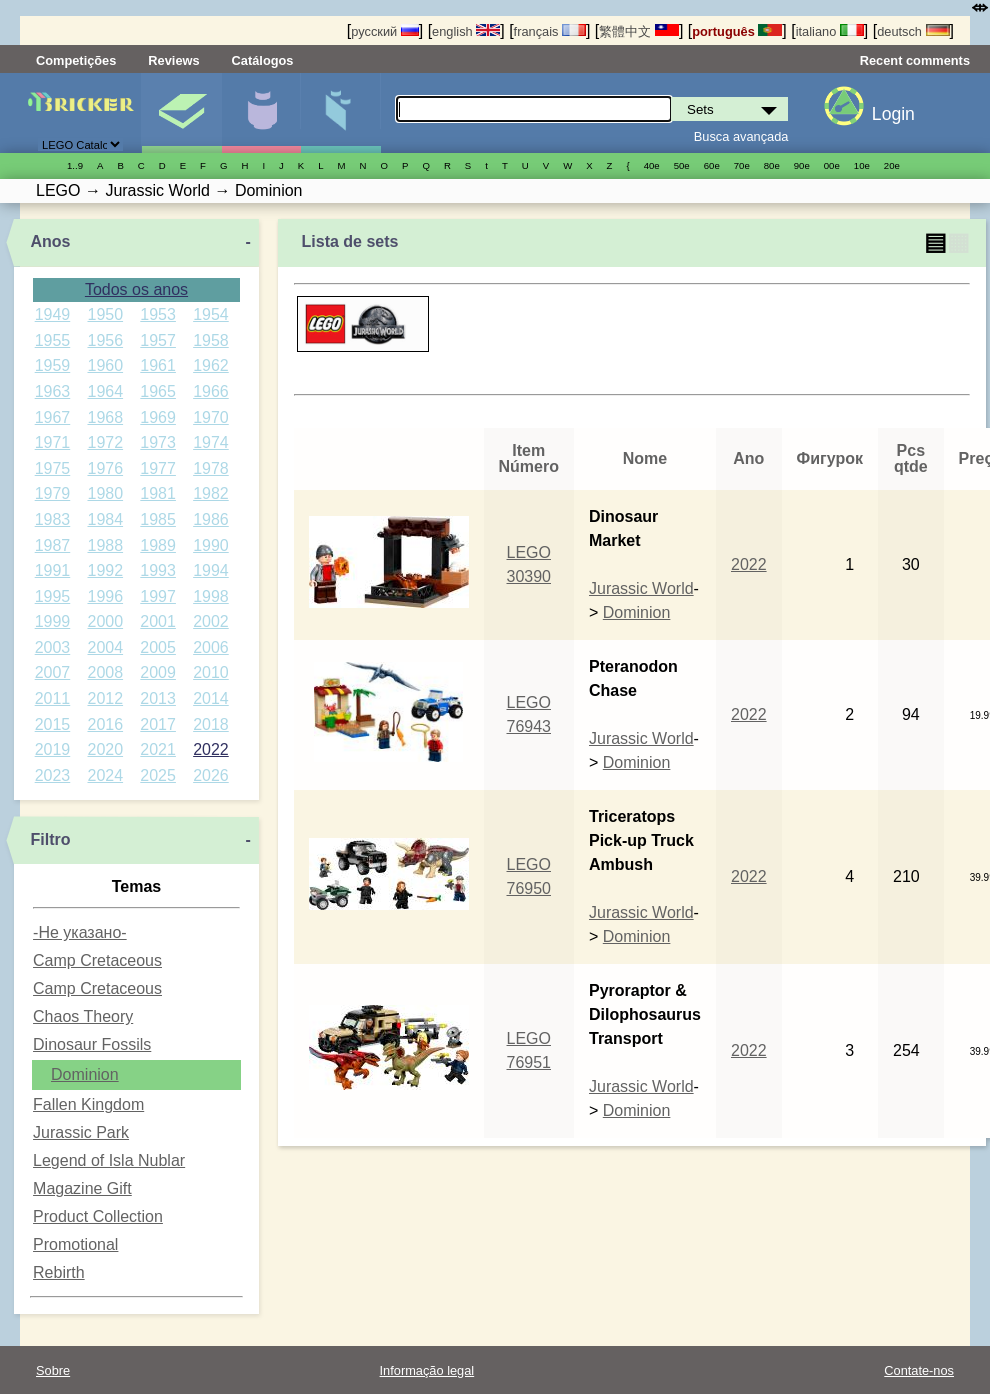 The height and width of the screenshot is (1394, 990). What do you see at coordinates (211, 621) in the screenshot?
I see `2002` at bounding box center [211, 621].